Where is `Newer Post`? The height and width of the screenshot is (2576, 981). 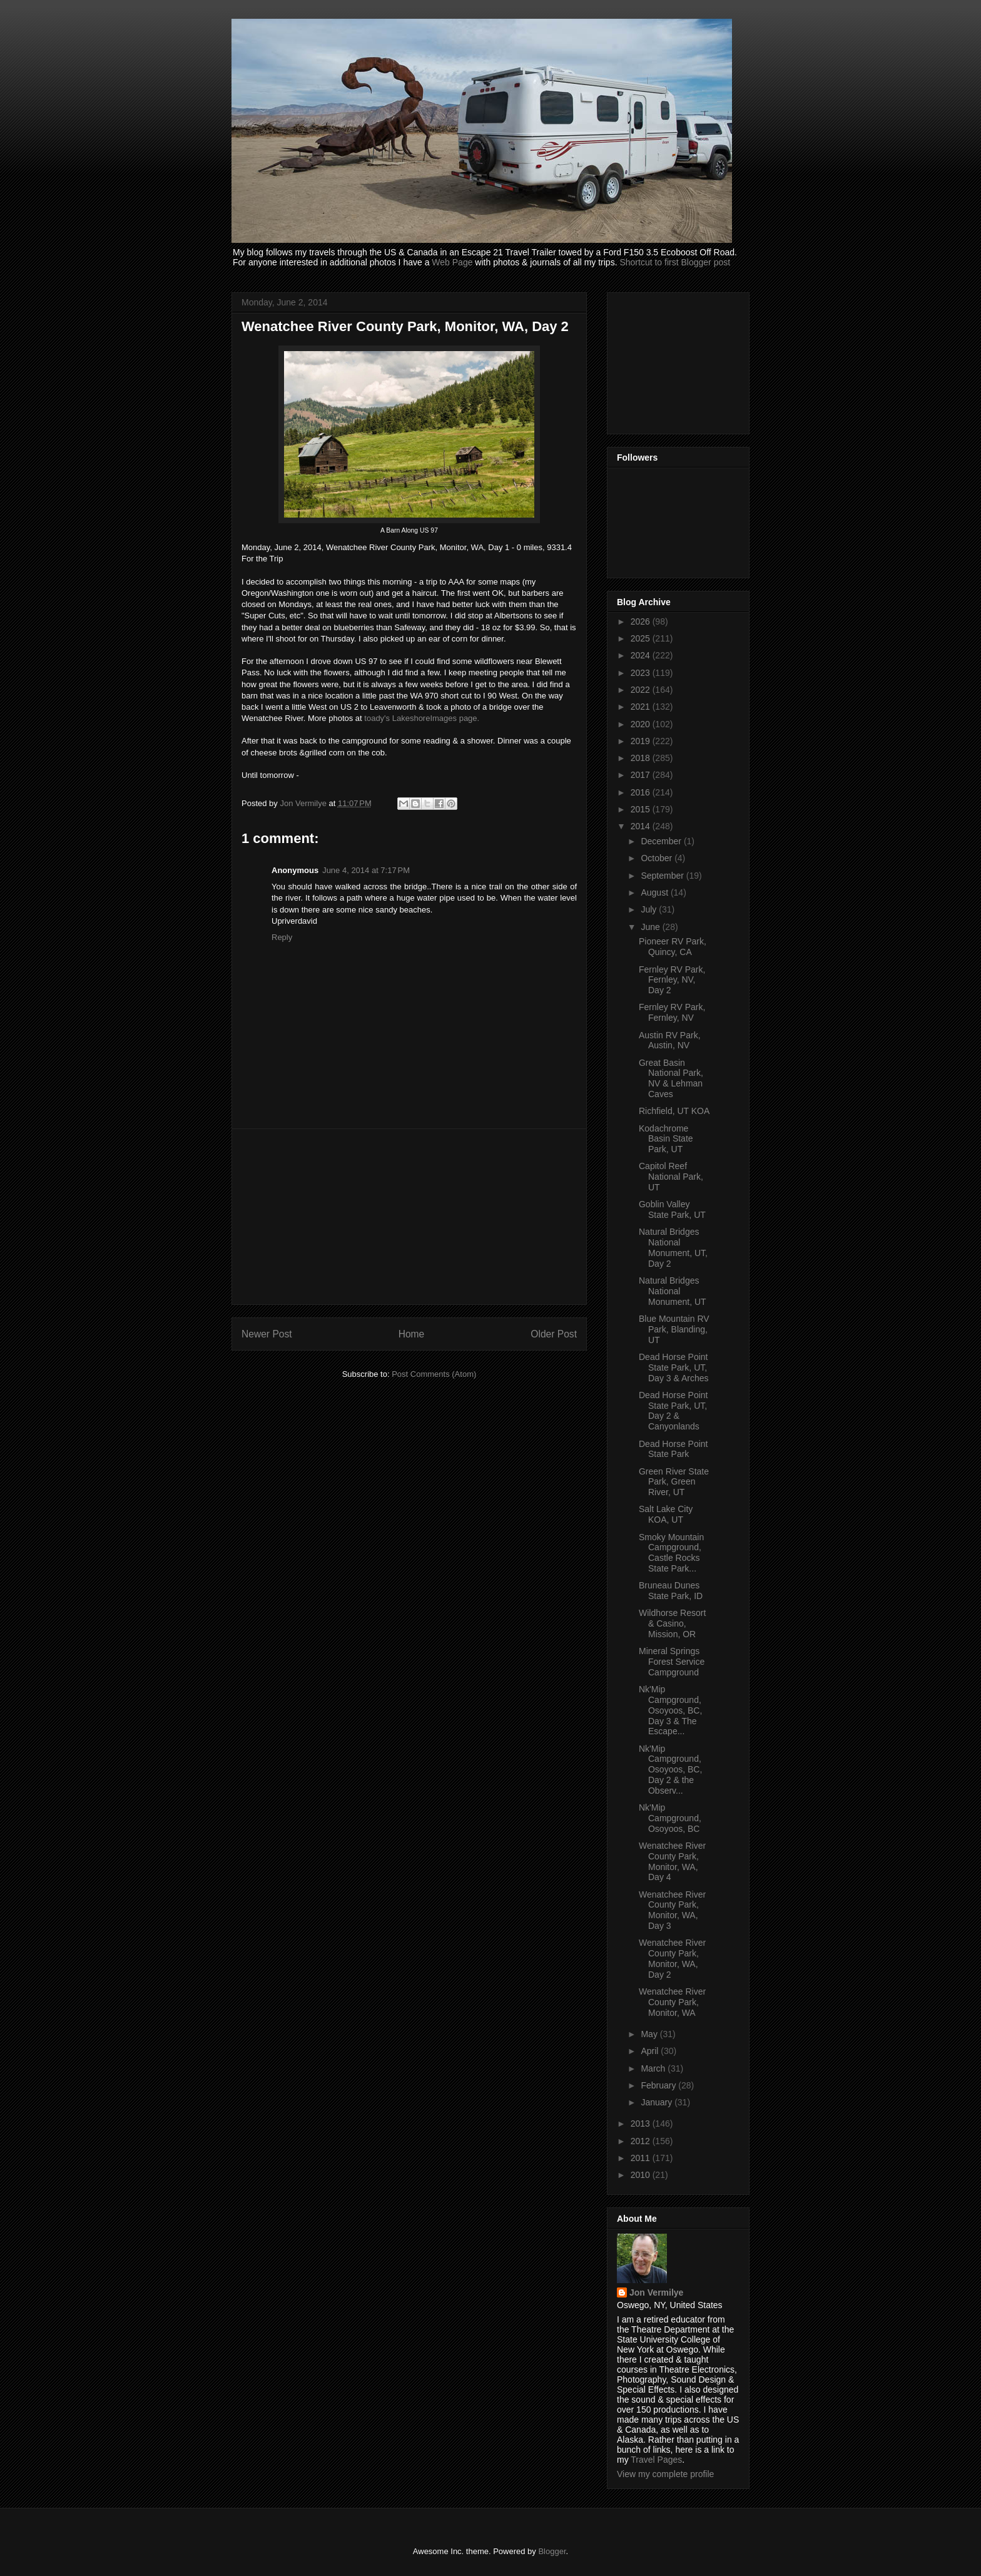 Newer Post is located at coordinates (266, 1334).